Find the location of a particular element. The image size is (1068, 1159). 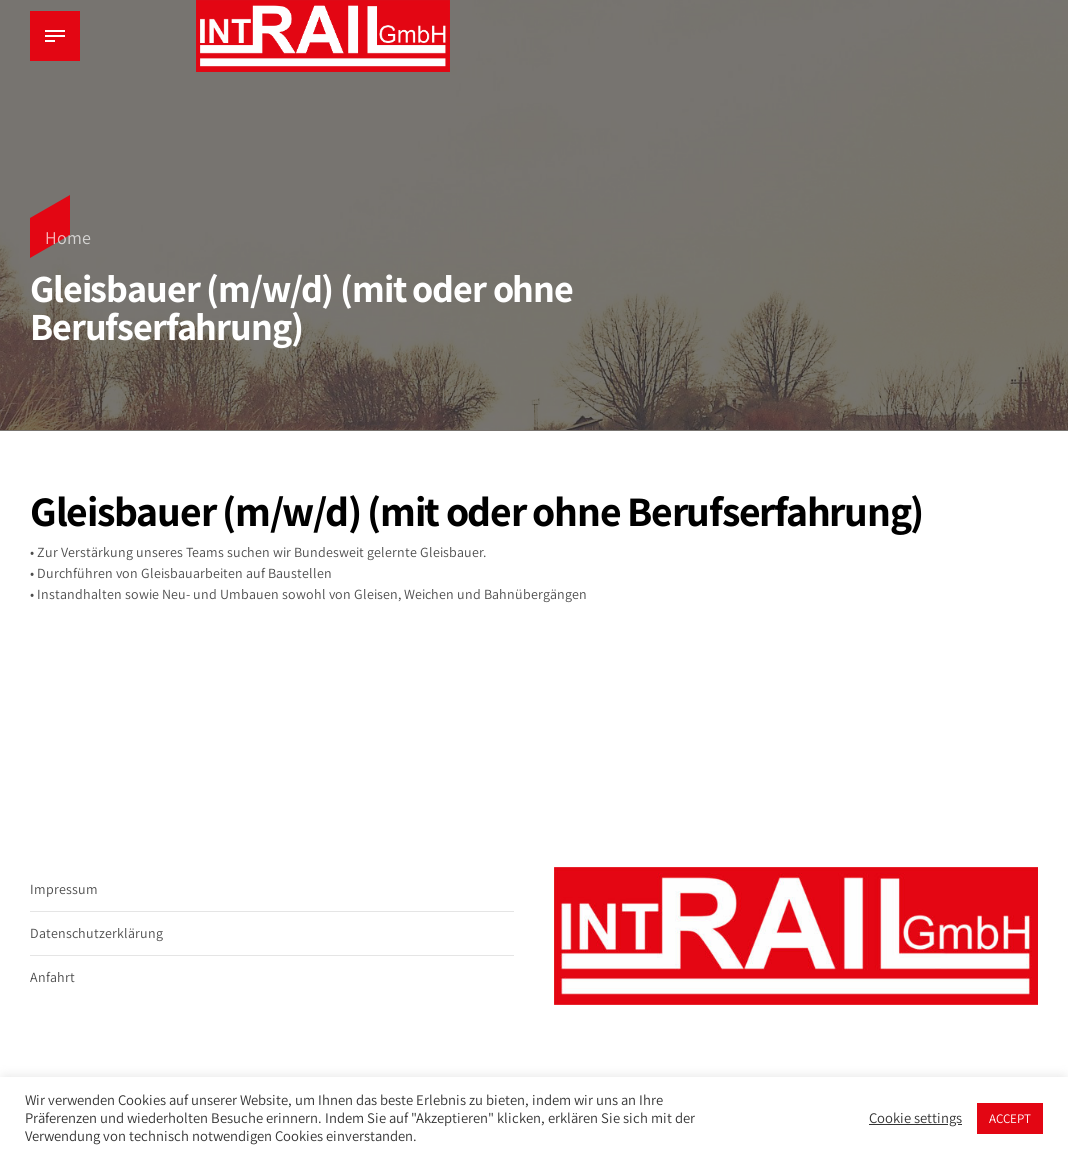

Anfahrt is located at coordinates (52, 977).